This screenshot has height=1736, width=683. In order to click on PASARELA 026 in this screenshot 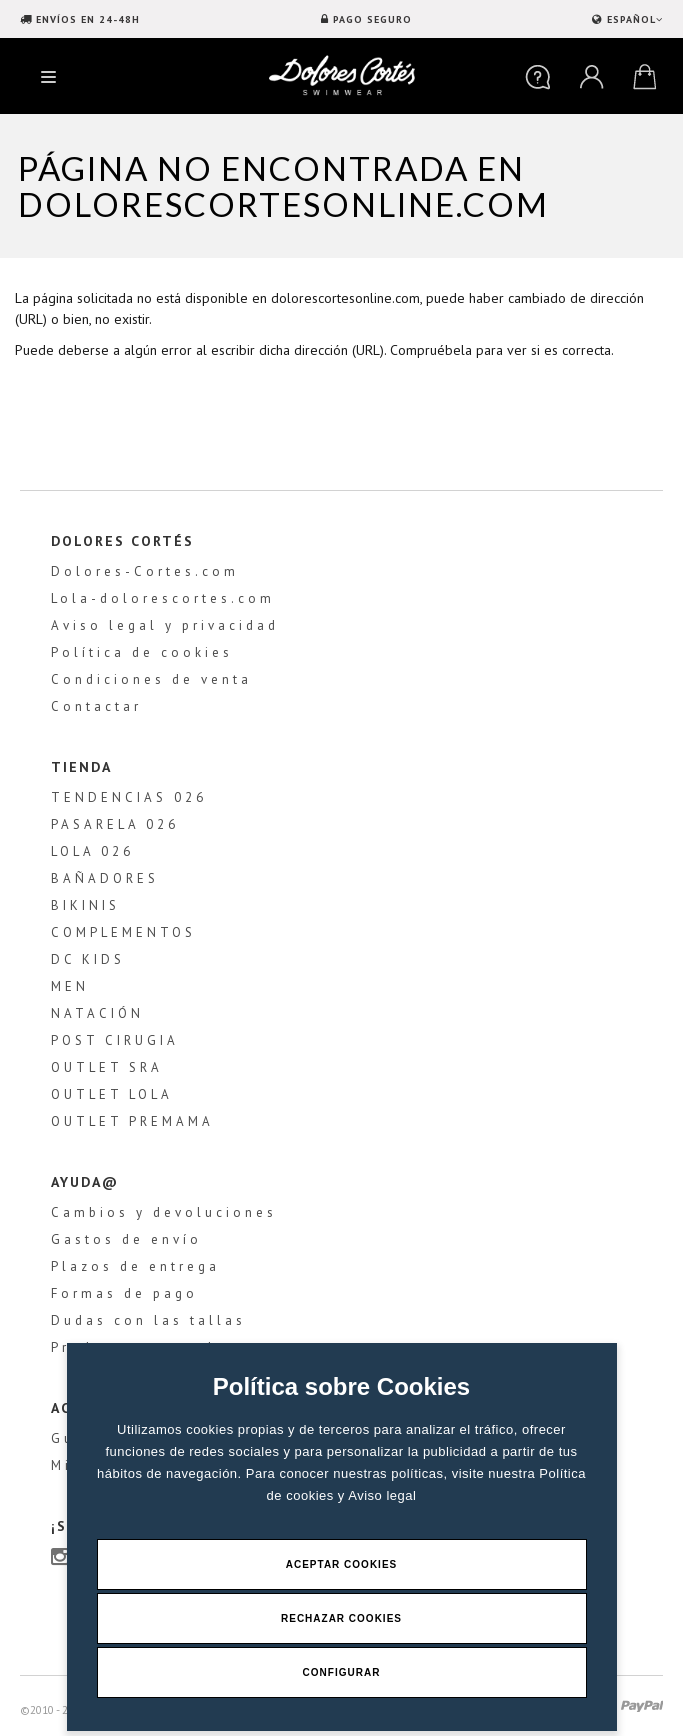, I will do `click(115, 824)`.